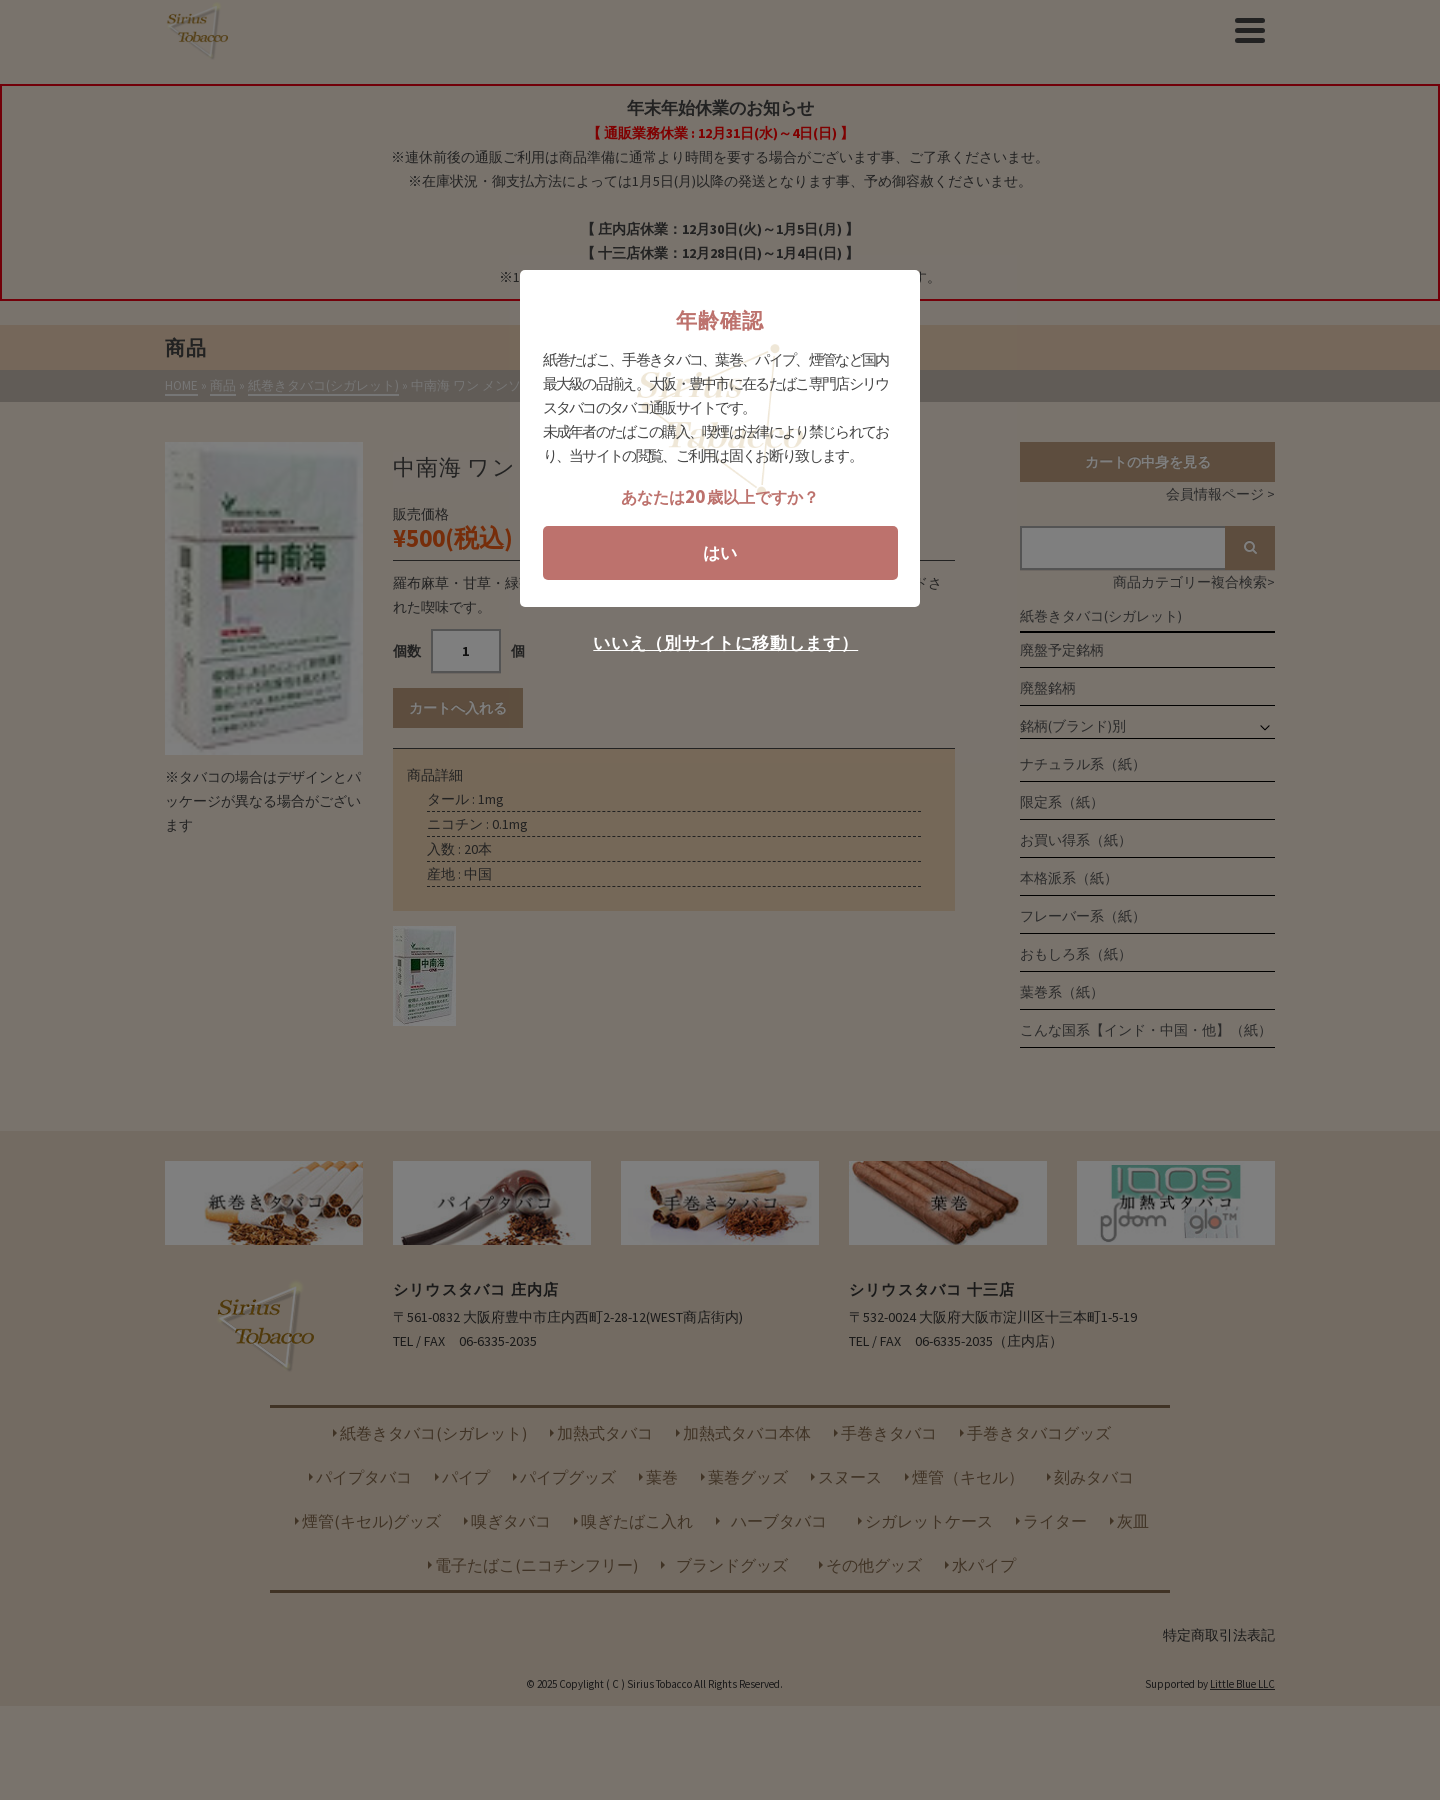  Describe the element at coordinates (725, 643) in the screenshot. I see `いいえ（別サイトに移動します）` at that location.